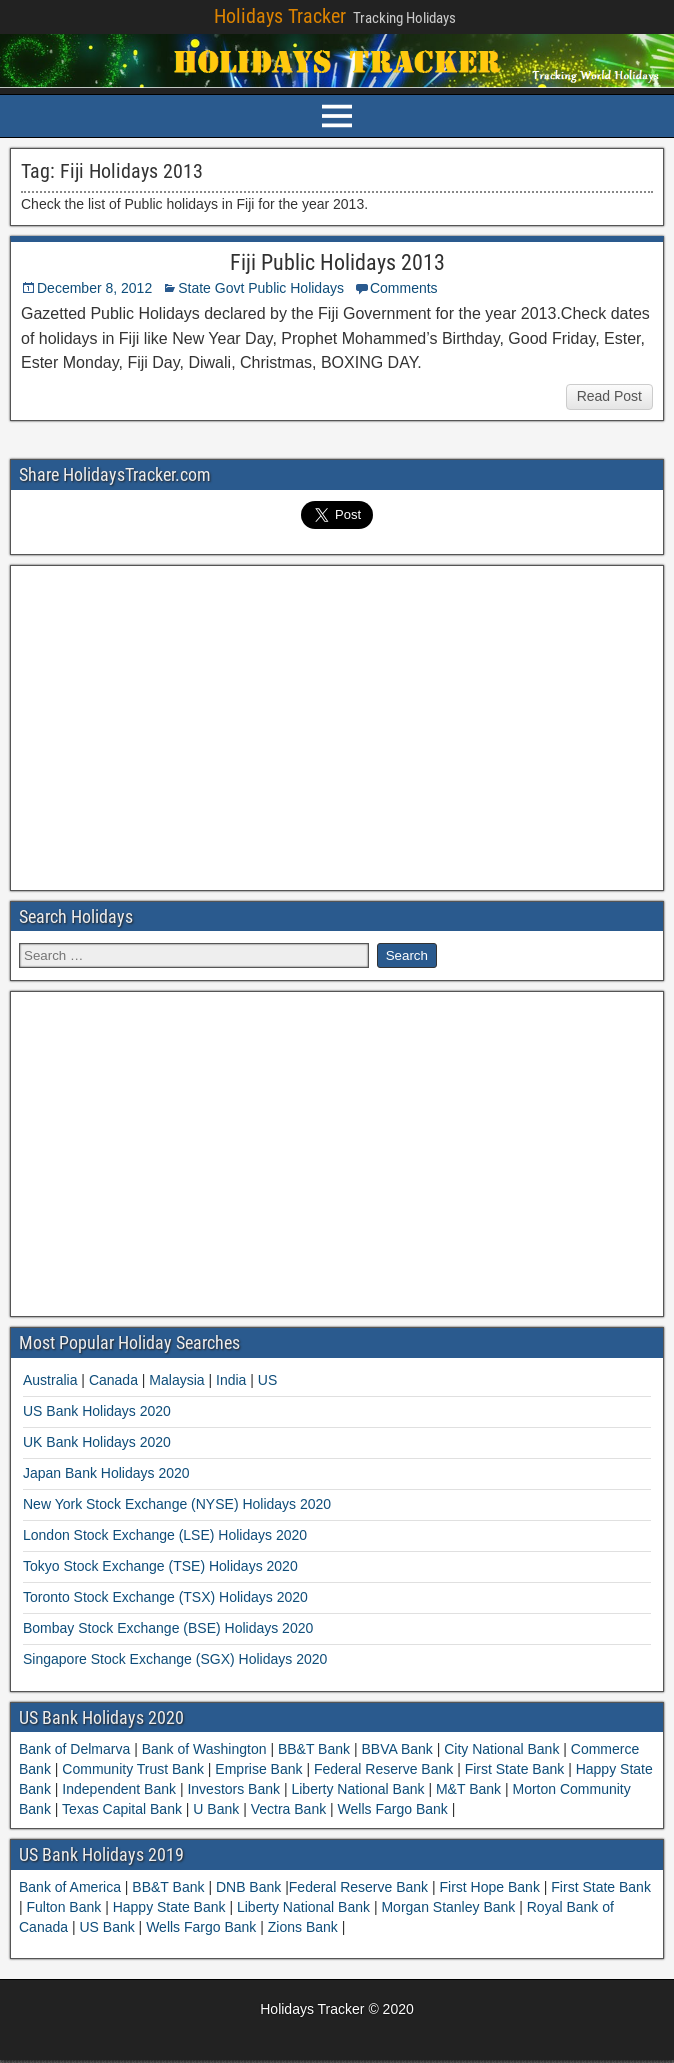  I want to click on First State Bank, so click(514, 1769).